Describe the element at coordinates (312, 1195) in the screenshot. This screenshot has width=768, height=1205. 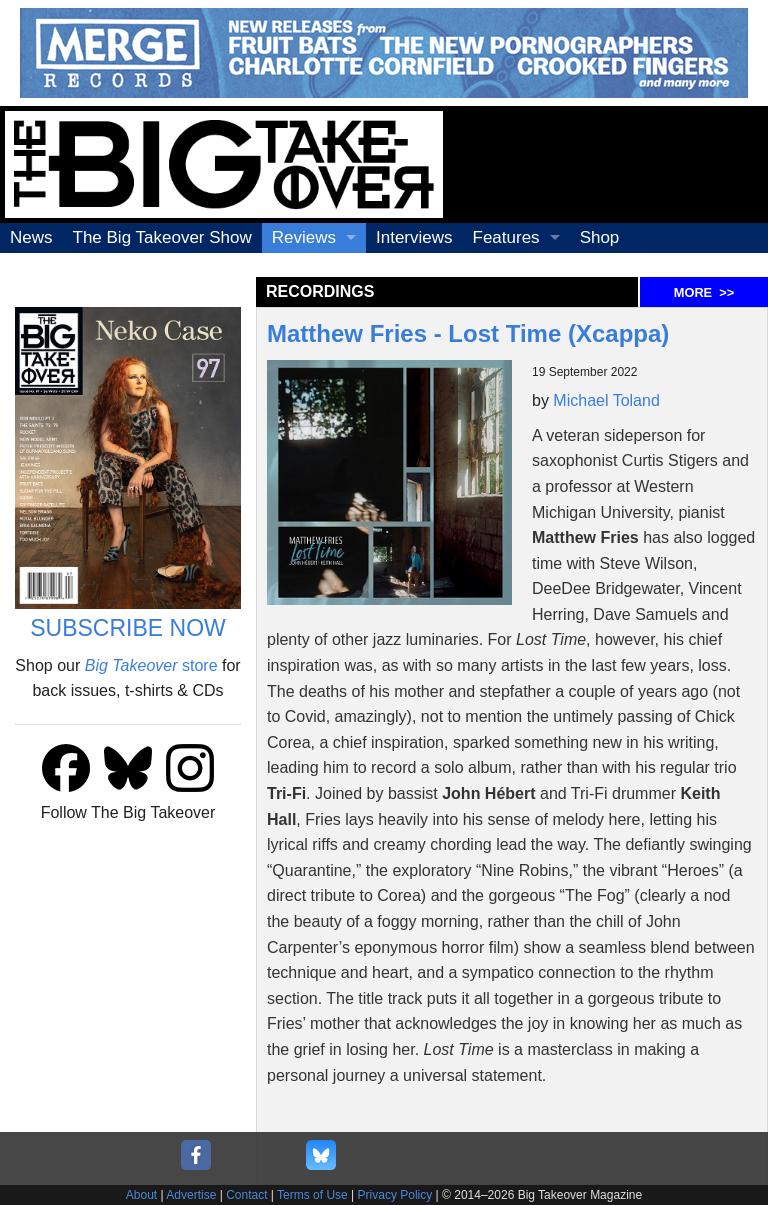
I see `Terms of Use` at that location.